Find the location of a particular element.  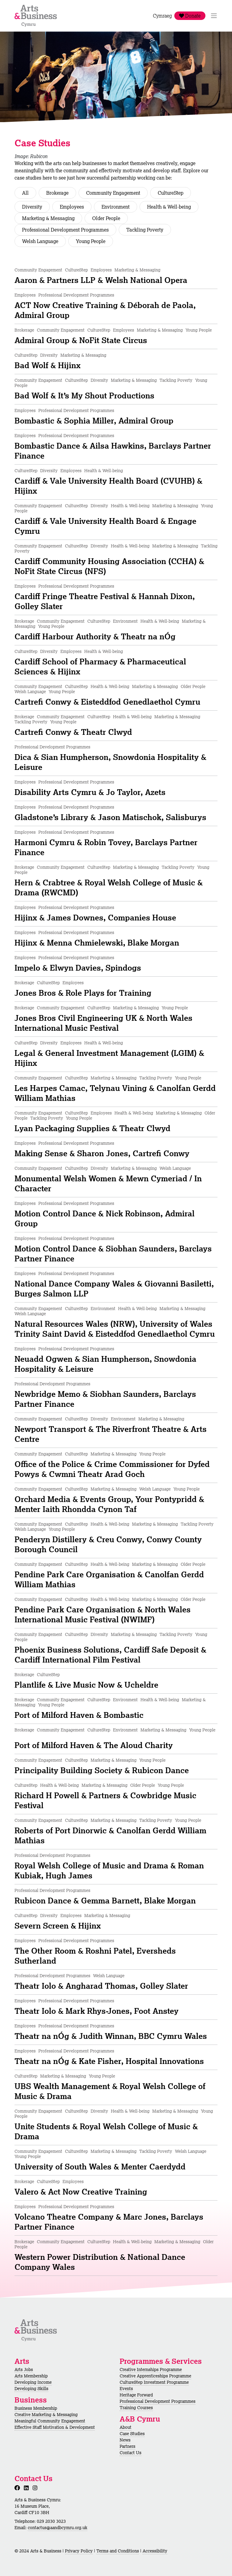

Professional Development Programmes is located at coordinates (65, 229).